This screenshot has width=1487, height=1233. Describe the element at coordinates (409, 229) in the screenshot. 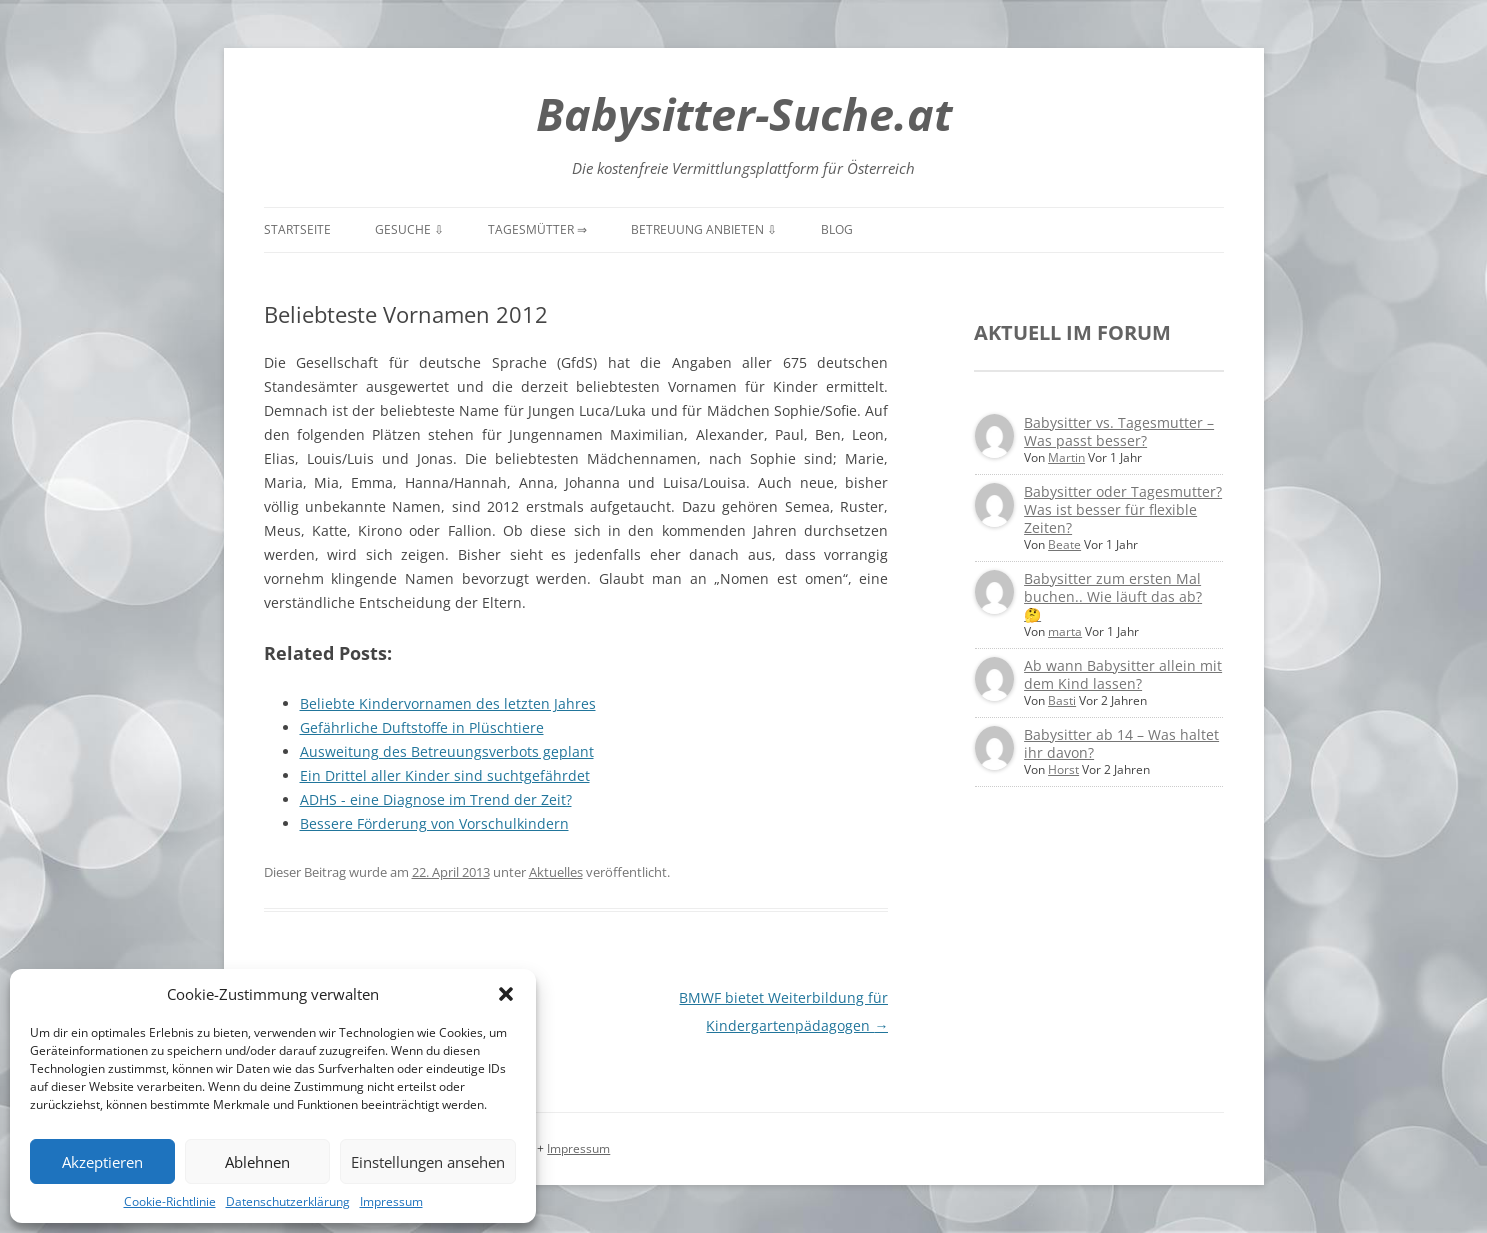

I see `Gesuche ⇩` at that location.